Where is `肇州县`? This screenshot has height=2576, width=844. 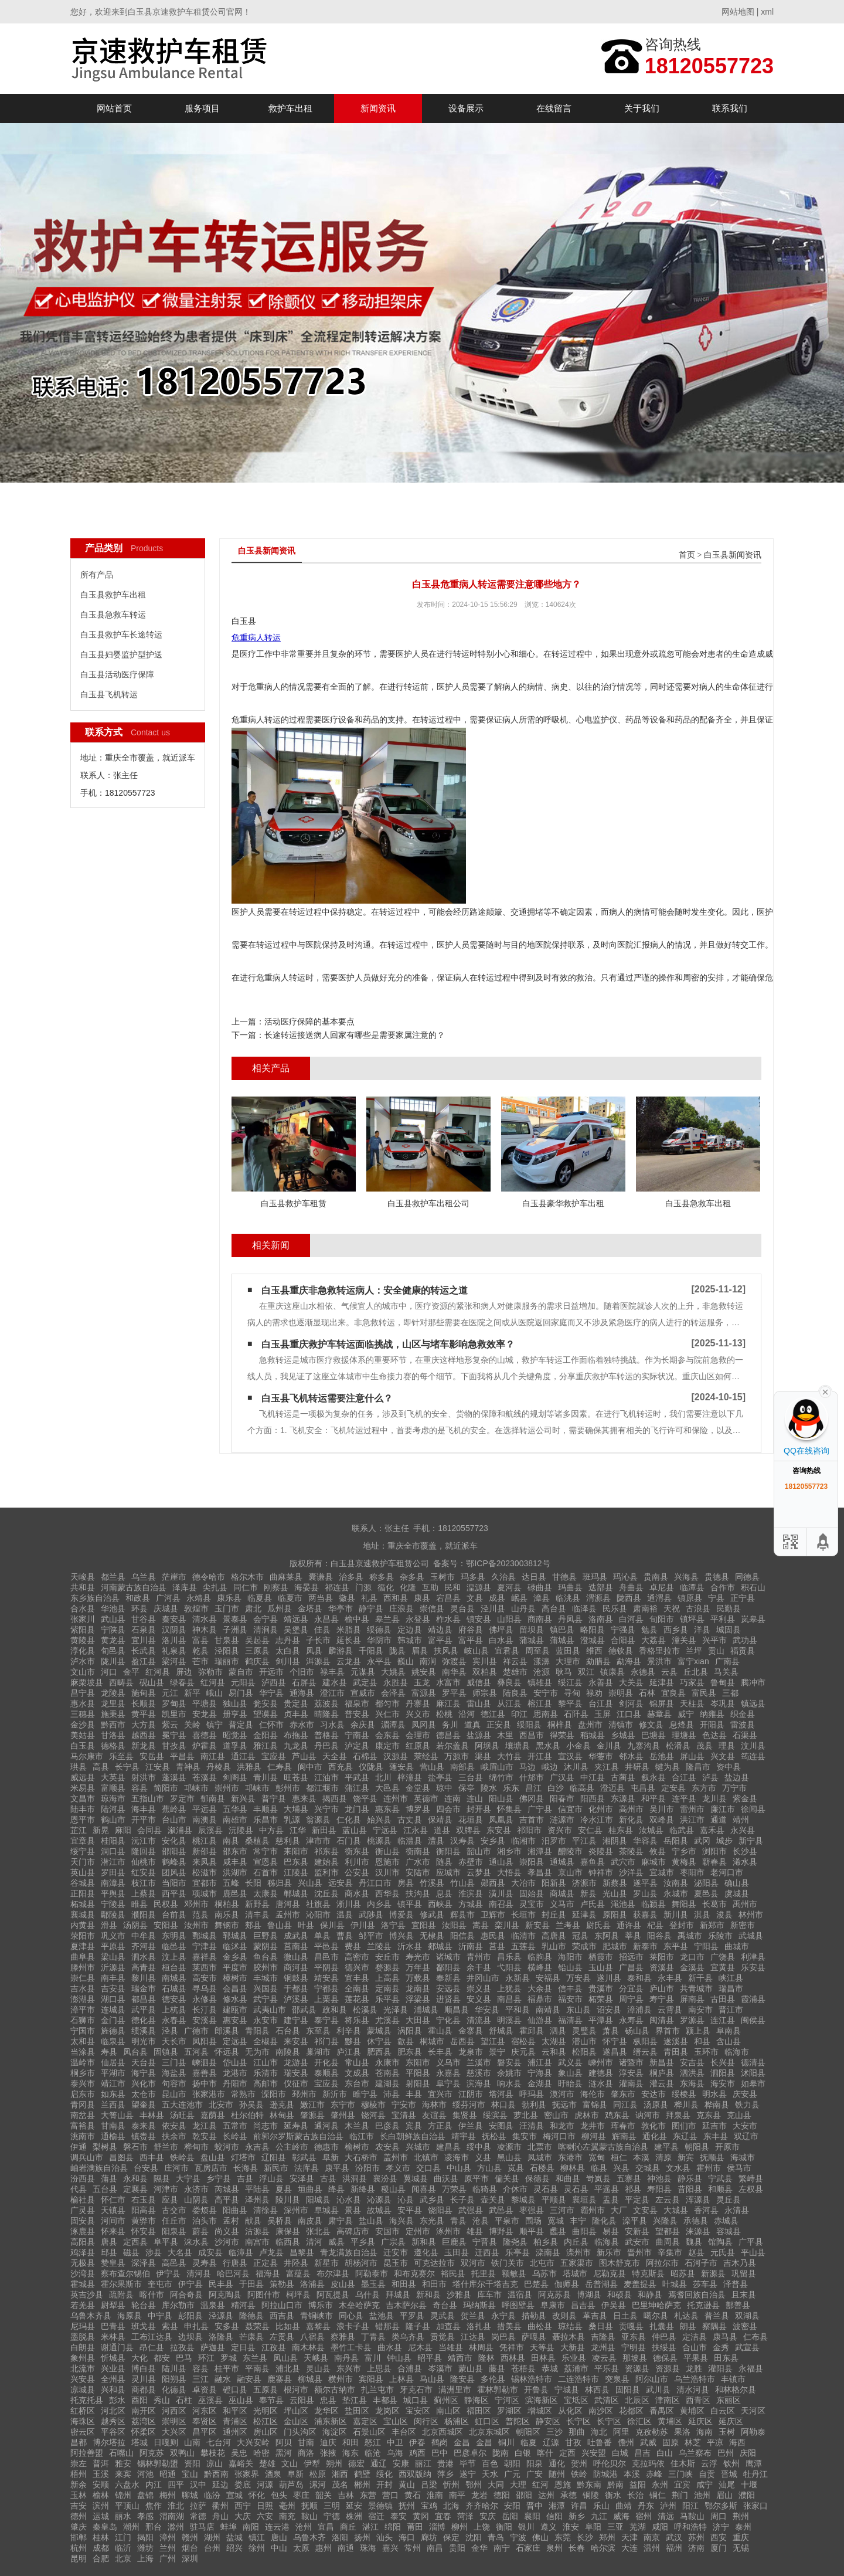 肇州县 is located at coordinates (343, 2115).